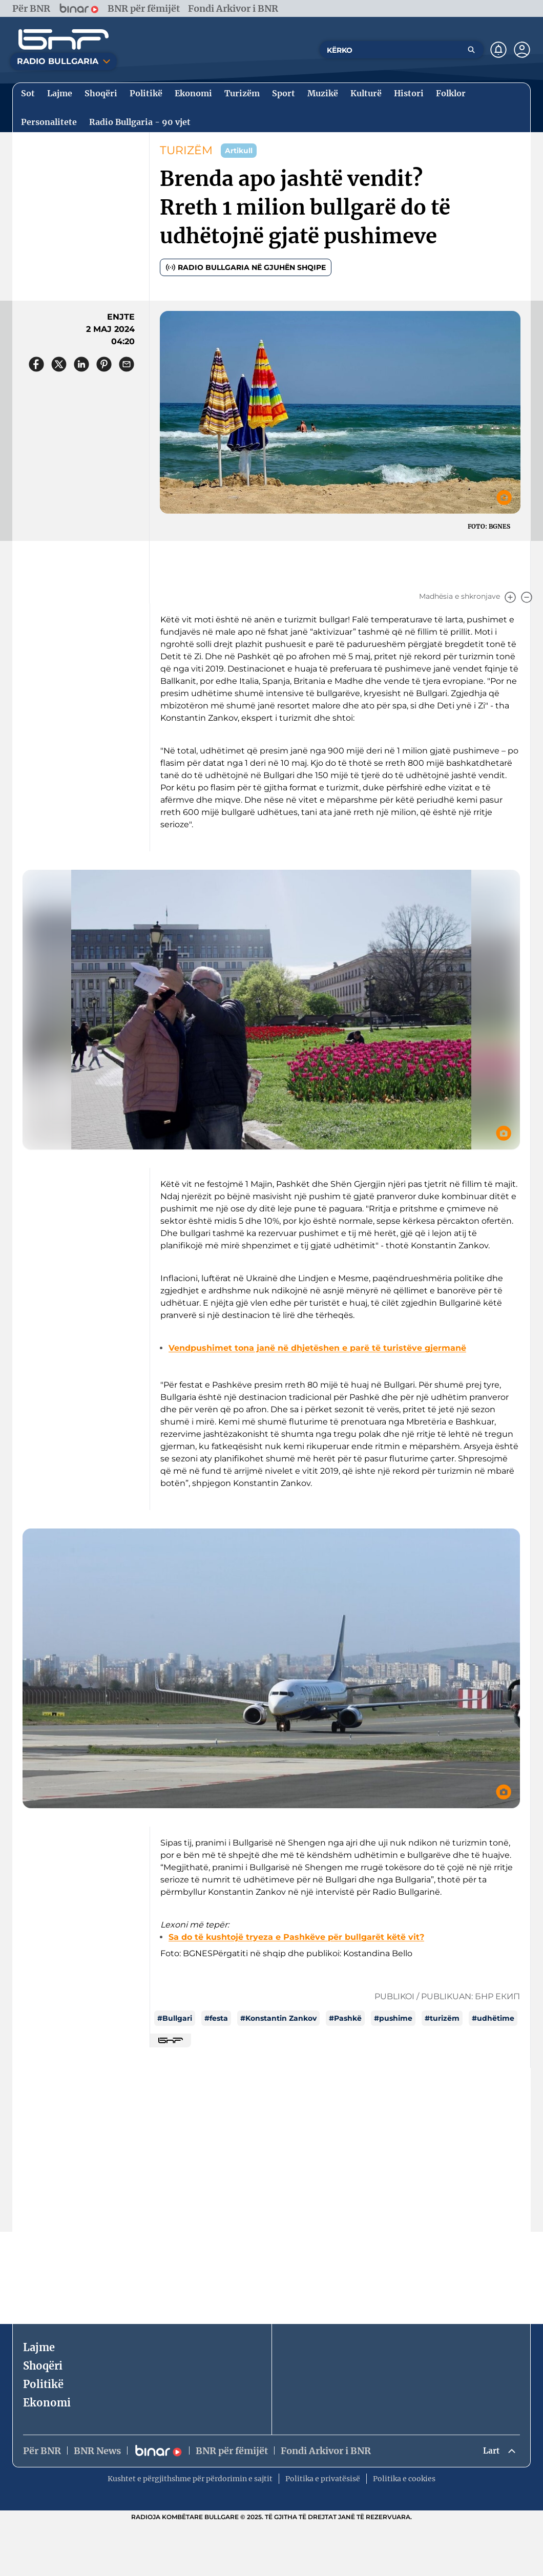  I want to click on Politikë, so click(43, 2384).